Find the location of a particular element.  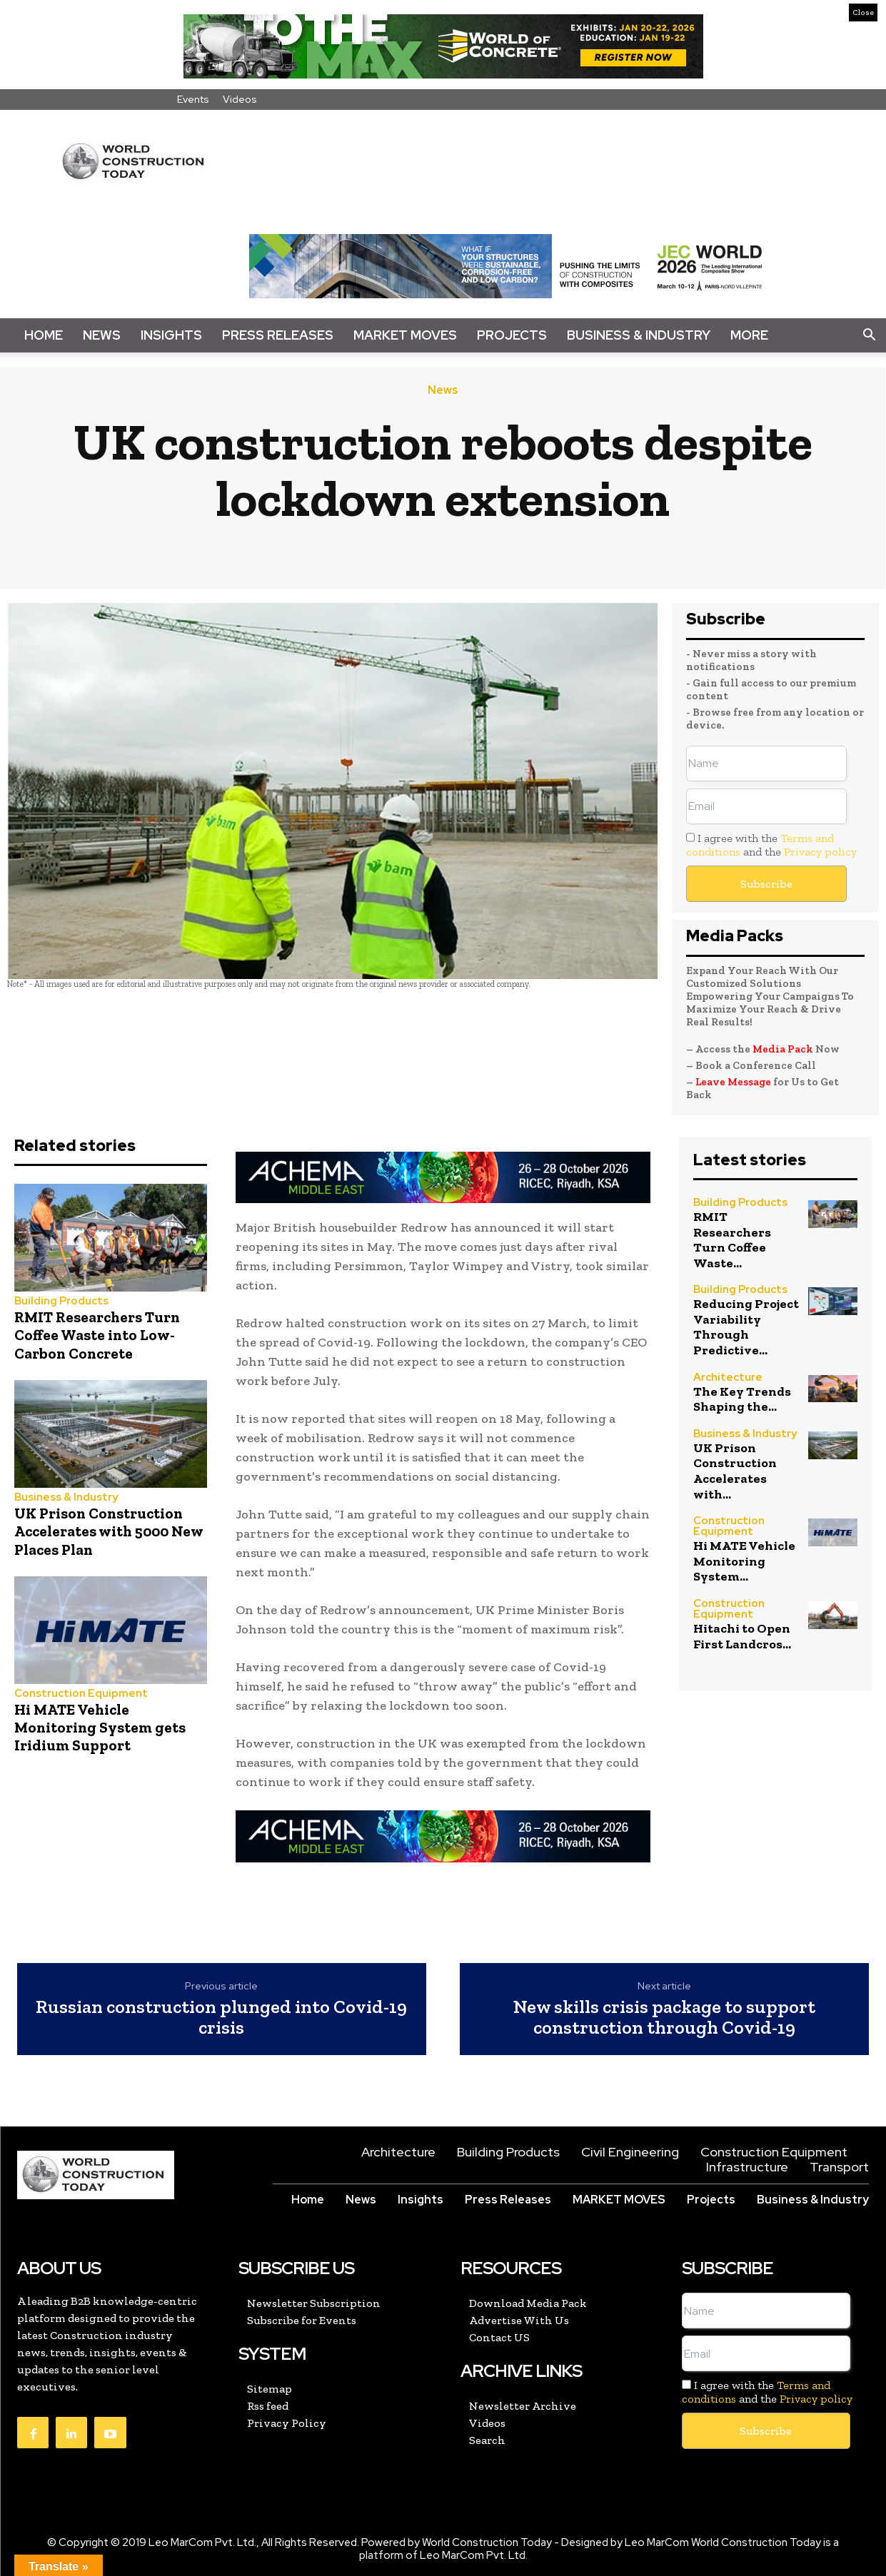

Press Releases is located at coordinates (277, 335).